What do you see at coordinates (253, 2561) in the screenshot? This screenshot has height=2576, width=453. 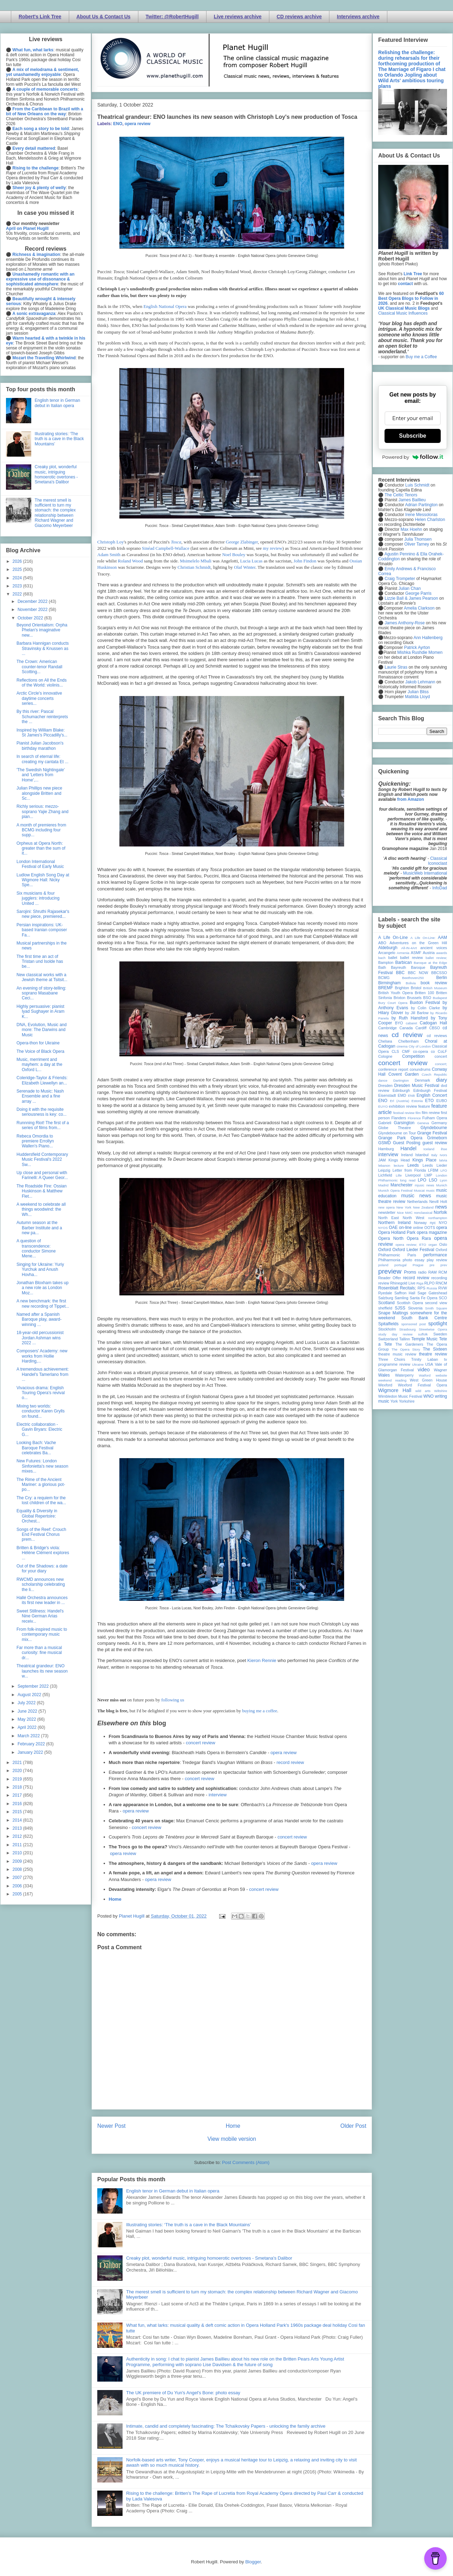 I see `Blogger` at bounding box center [253, 2561].